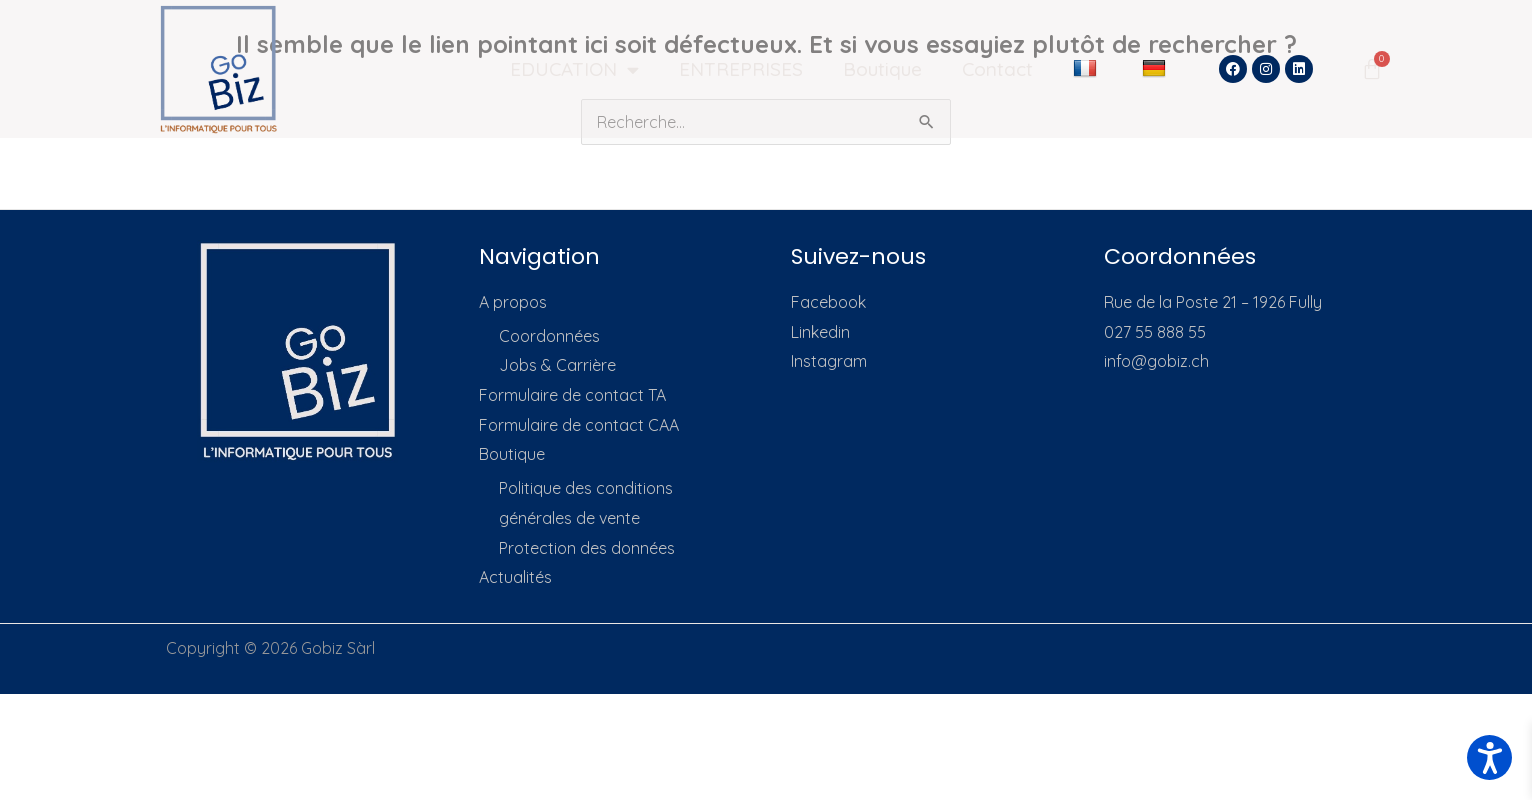 The image size is (1532, 800). I want to click on 027 55 888 55, so click(1155, 332).